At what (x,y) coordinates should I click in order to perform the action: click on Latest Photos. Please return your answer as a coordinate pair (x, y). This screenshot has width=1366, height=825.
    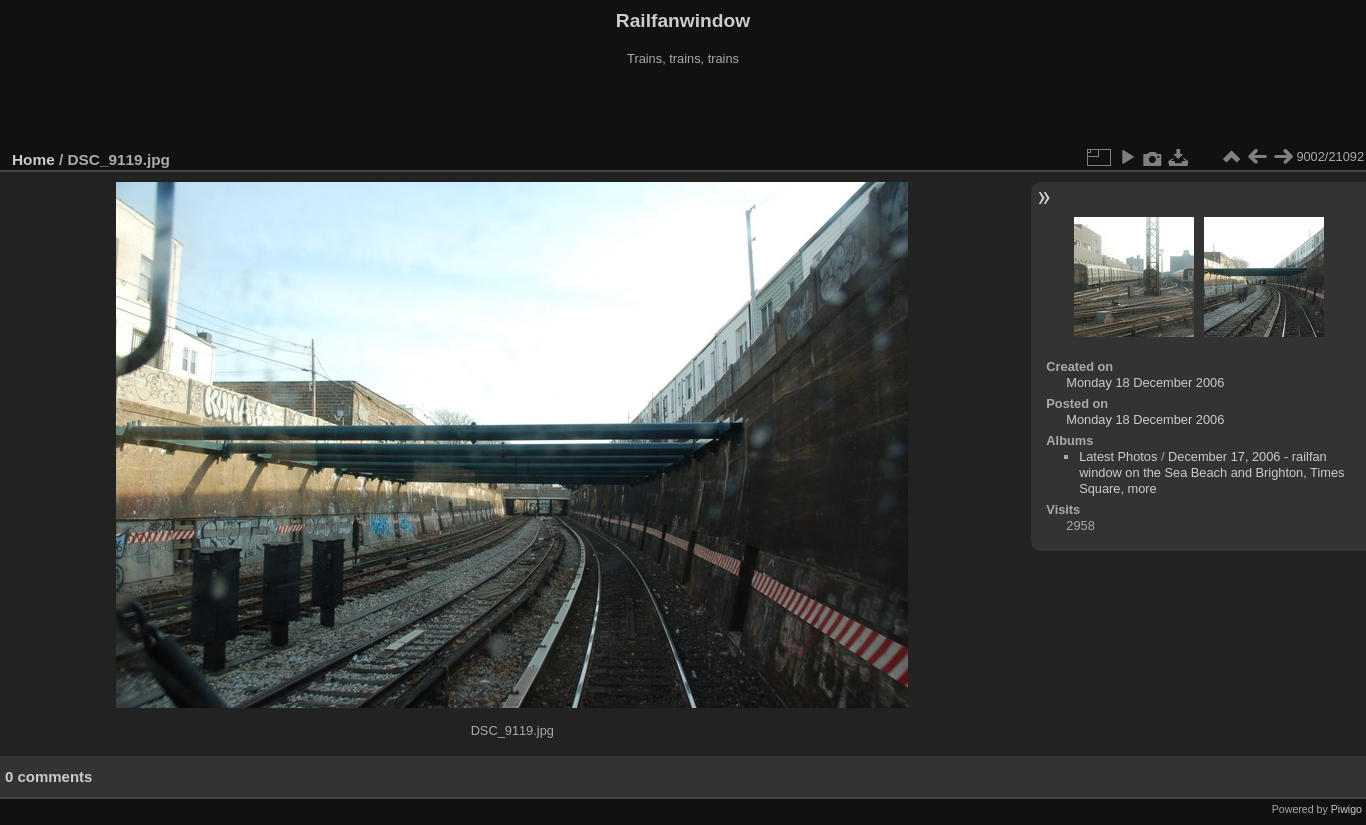
    Looking at the image, I should click on (1118, 456).